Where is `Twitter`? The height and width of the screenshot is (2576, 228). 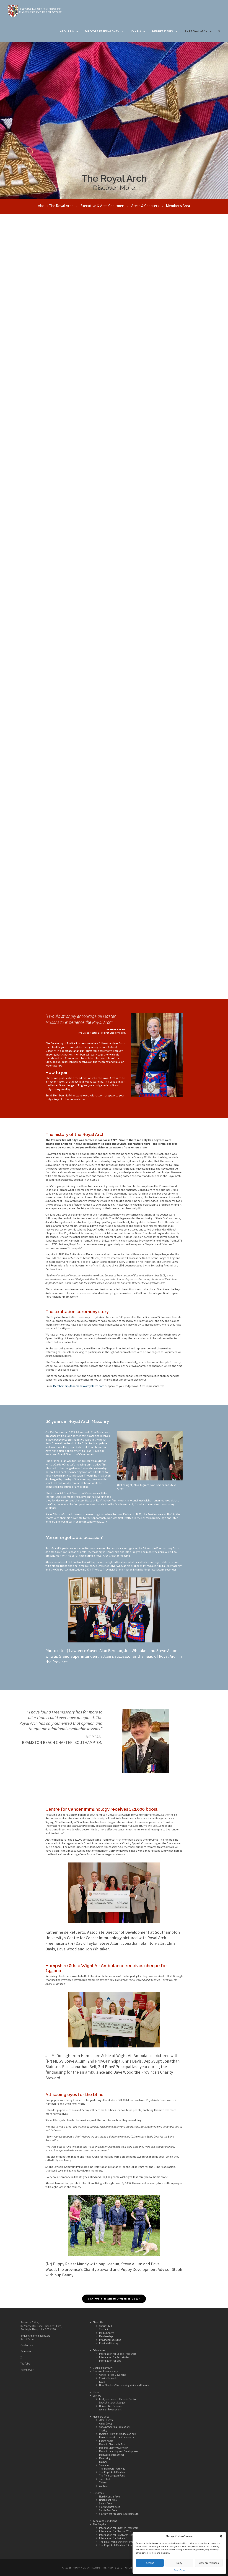 Twitter is located at coordinates (103, 2482).